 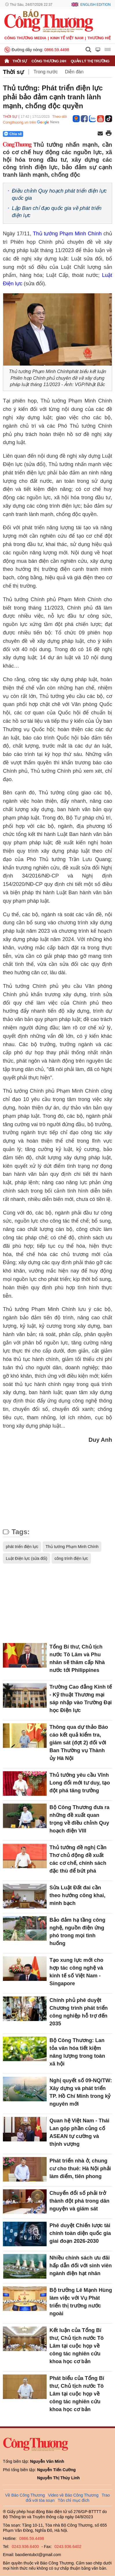 What do you see at coordinates (80, 1782) in the screenshot?
I see `Thủ tướng yêu cầu Vĩnh Long đổi mới tư duy, tạo đột phá tăng trưởng` at bounding box center [80, 1782].